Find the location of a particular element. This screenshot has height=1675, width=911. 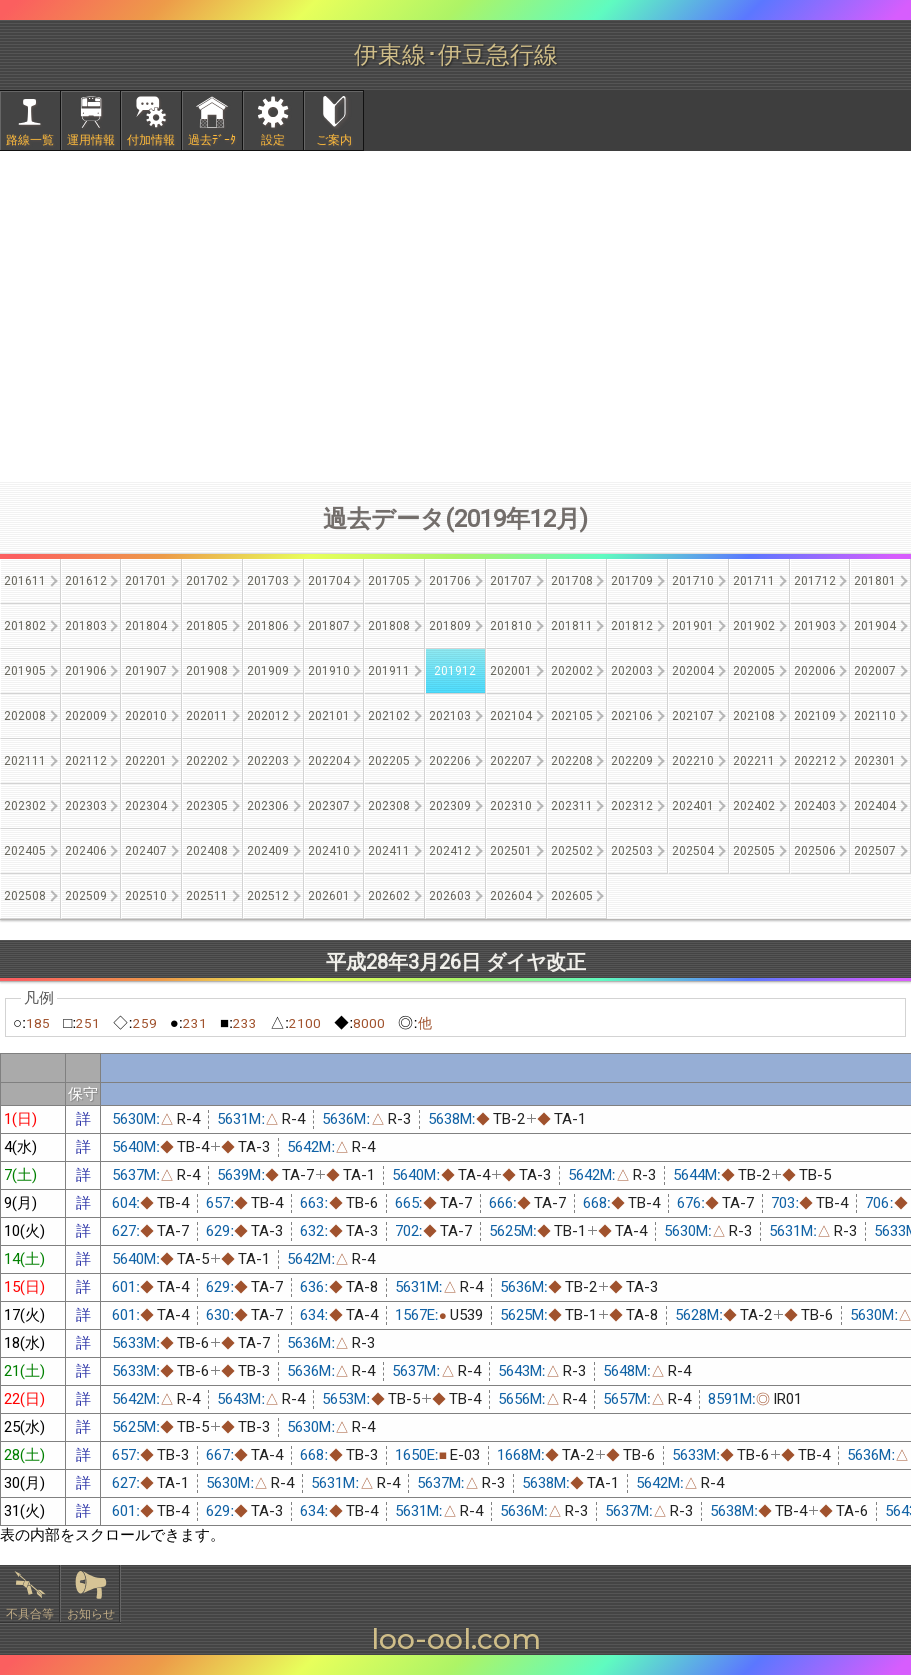

201806 is located at coordinates (268, 626).